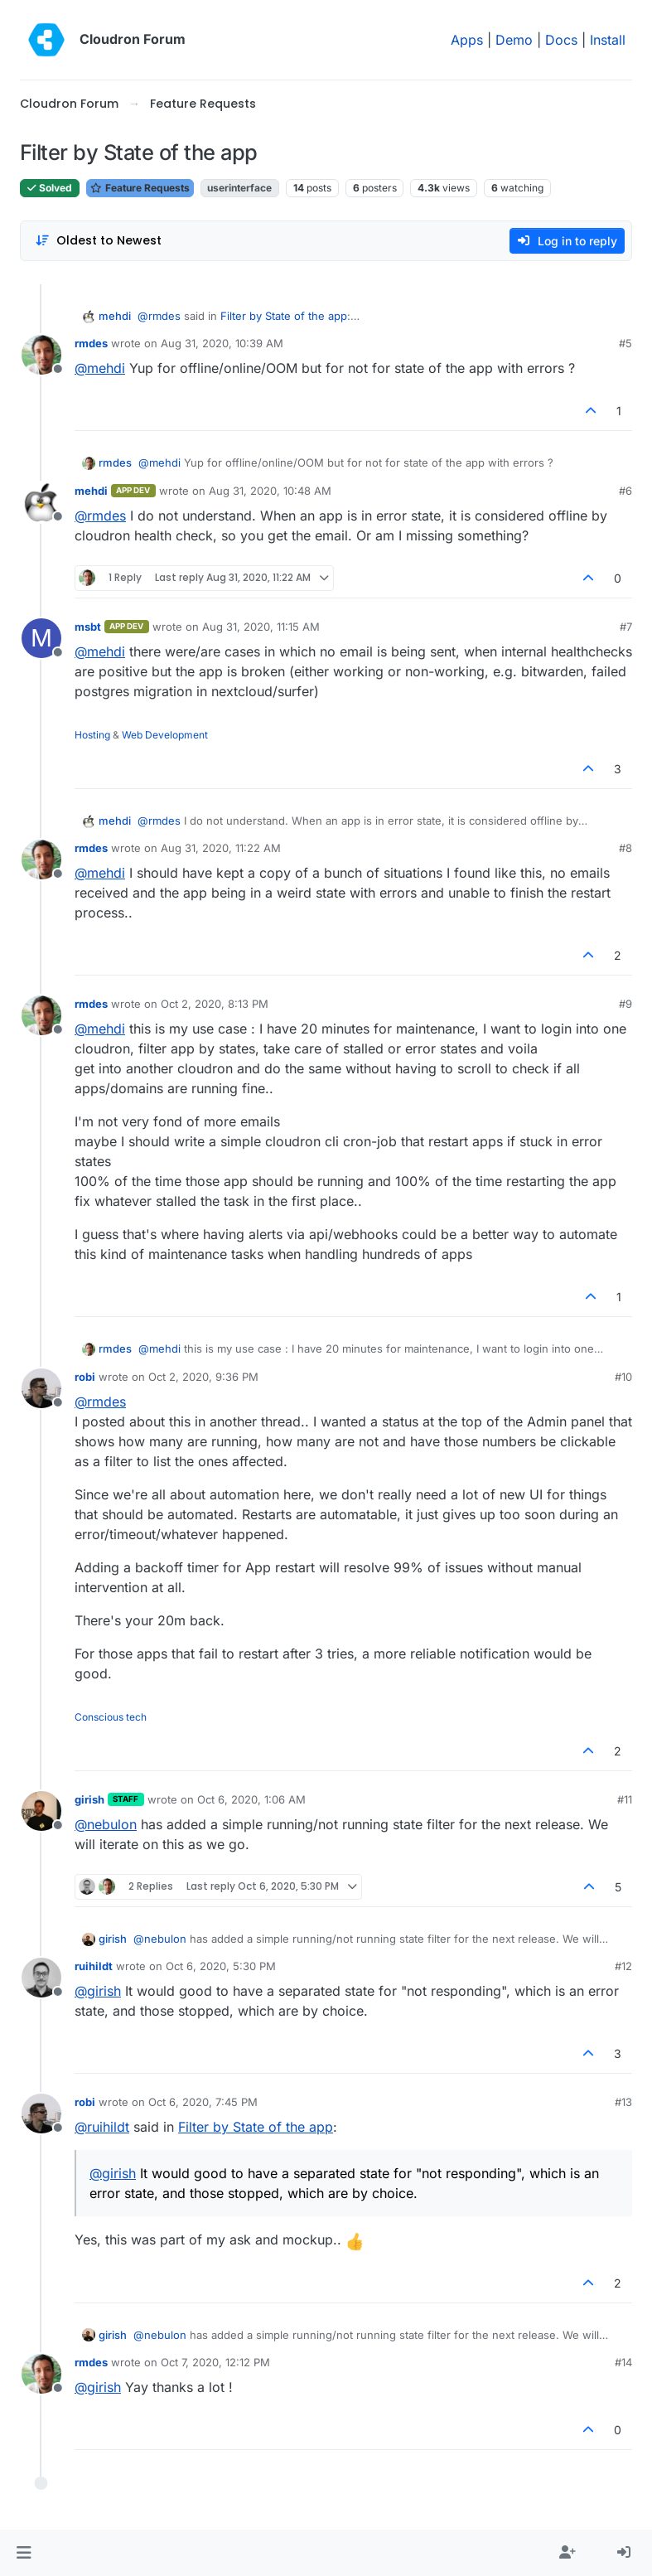 The width and height of the screenshot is (652, 2576). Describe the element at coordinates (623, 1966) in the screenshot. I see `#12` at that location.